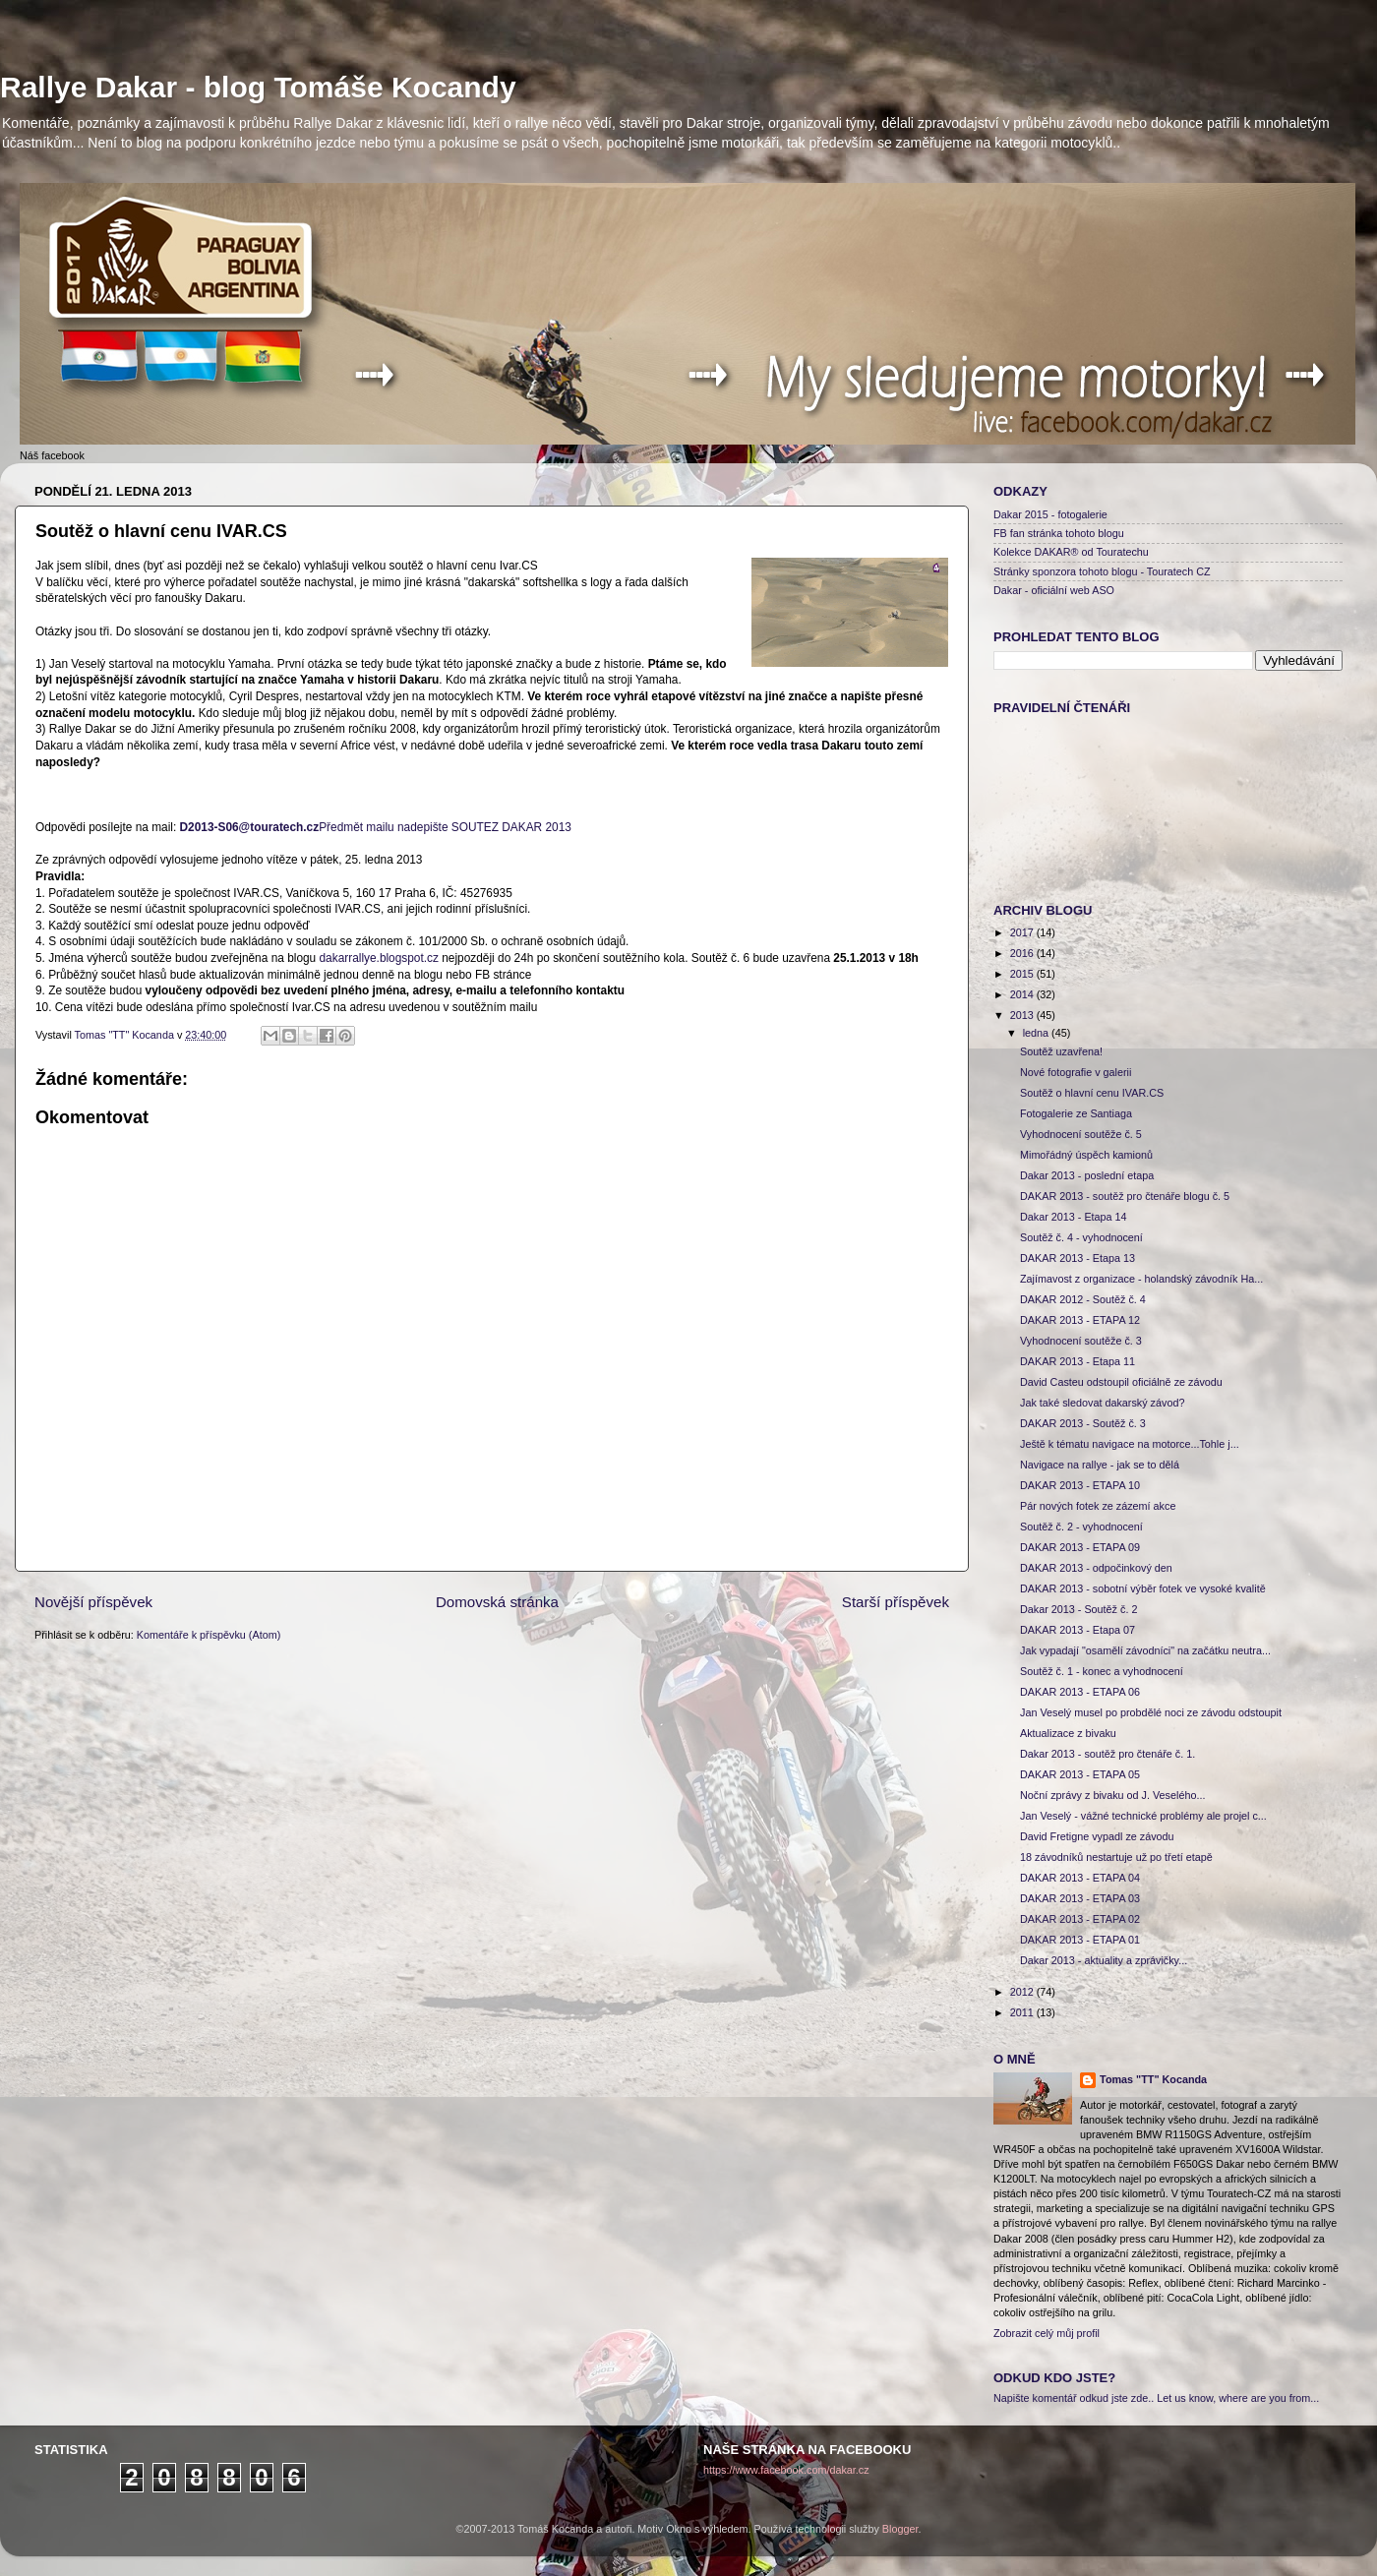 The image size is (1377, 2576). What do you see at coordinates (1023, 974) in the screenshot?
I see `2015` at bounding box center [1023, 974].